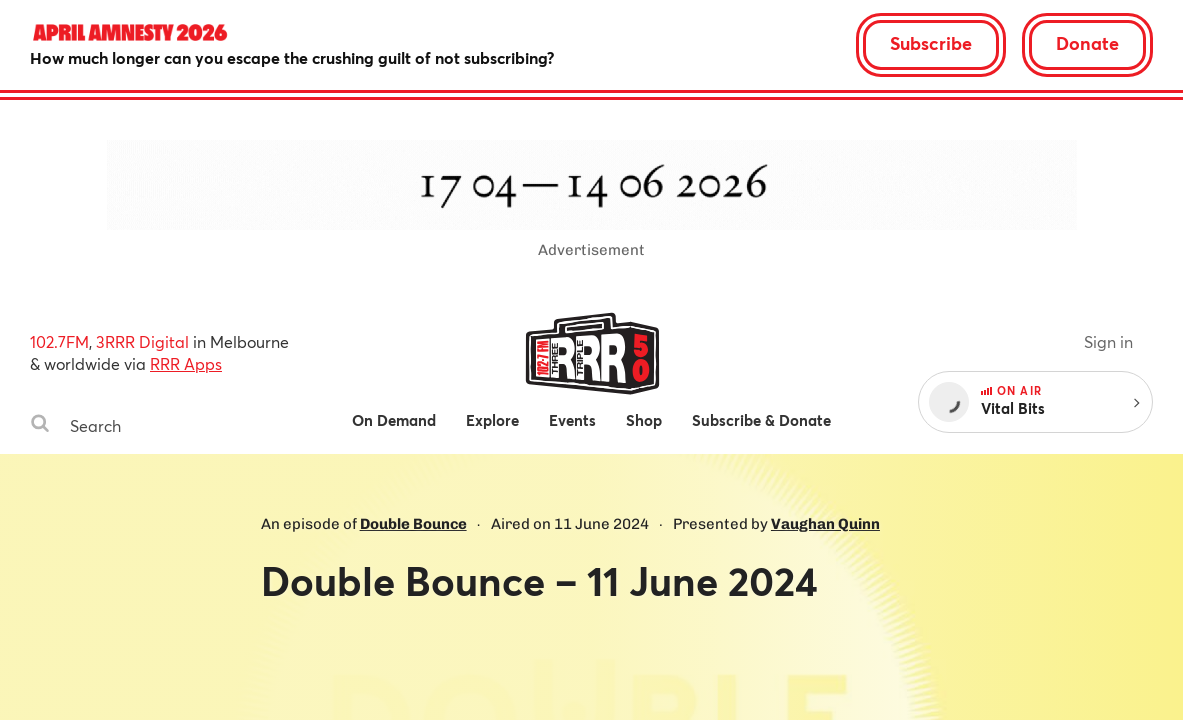 This screenshot has height=720, width=1183. I want to click on Donate, so click(1087, 43).